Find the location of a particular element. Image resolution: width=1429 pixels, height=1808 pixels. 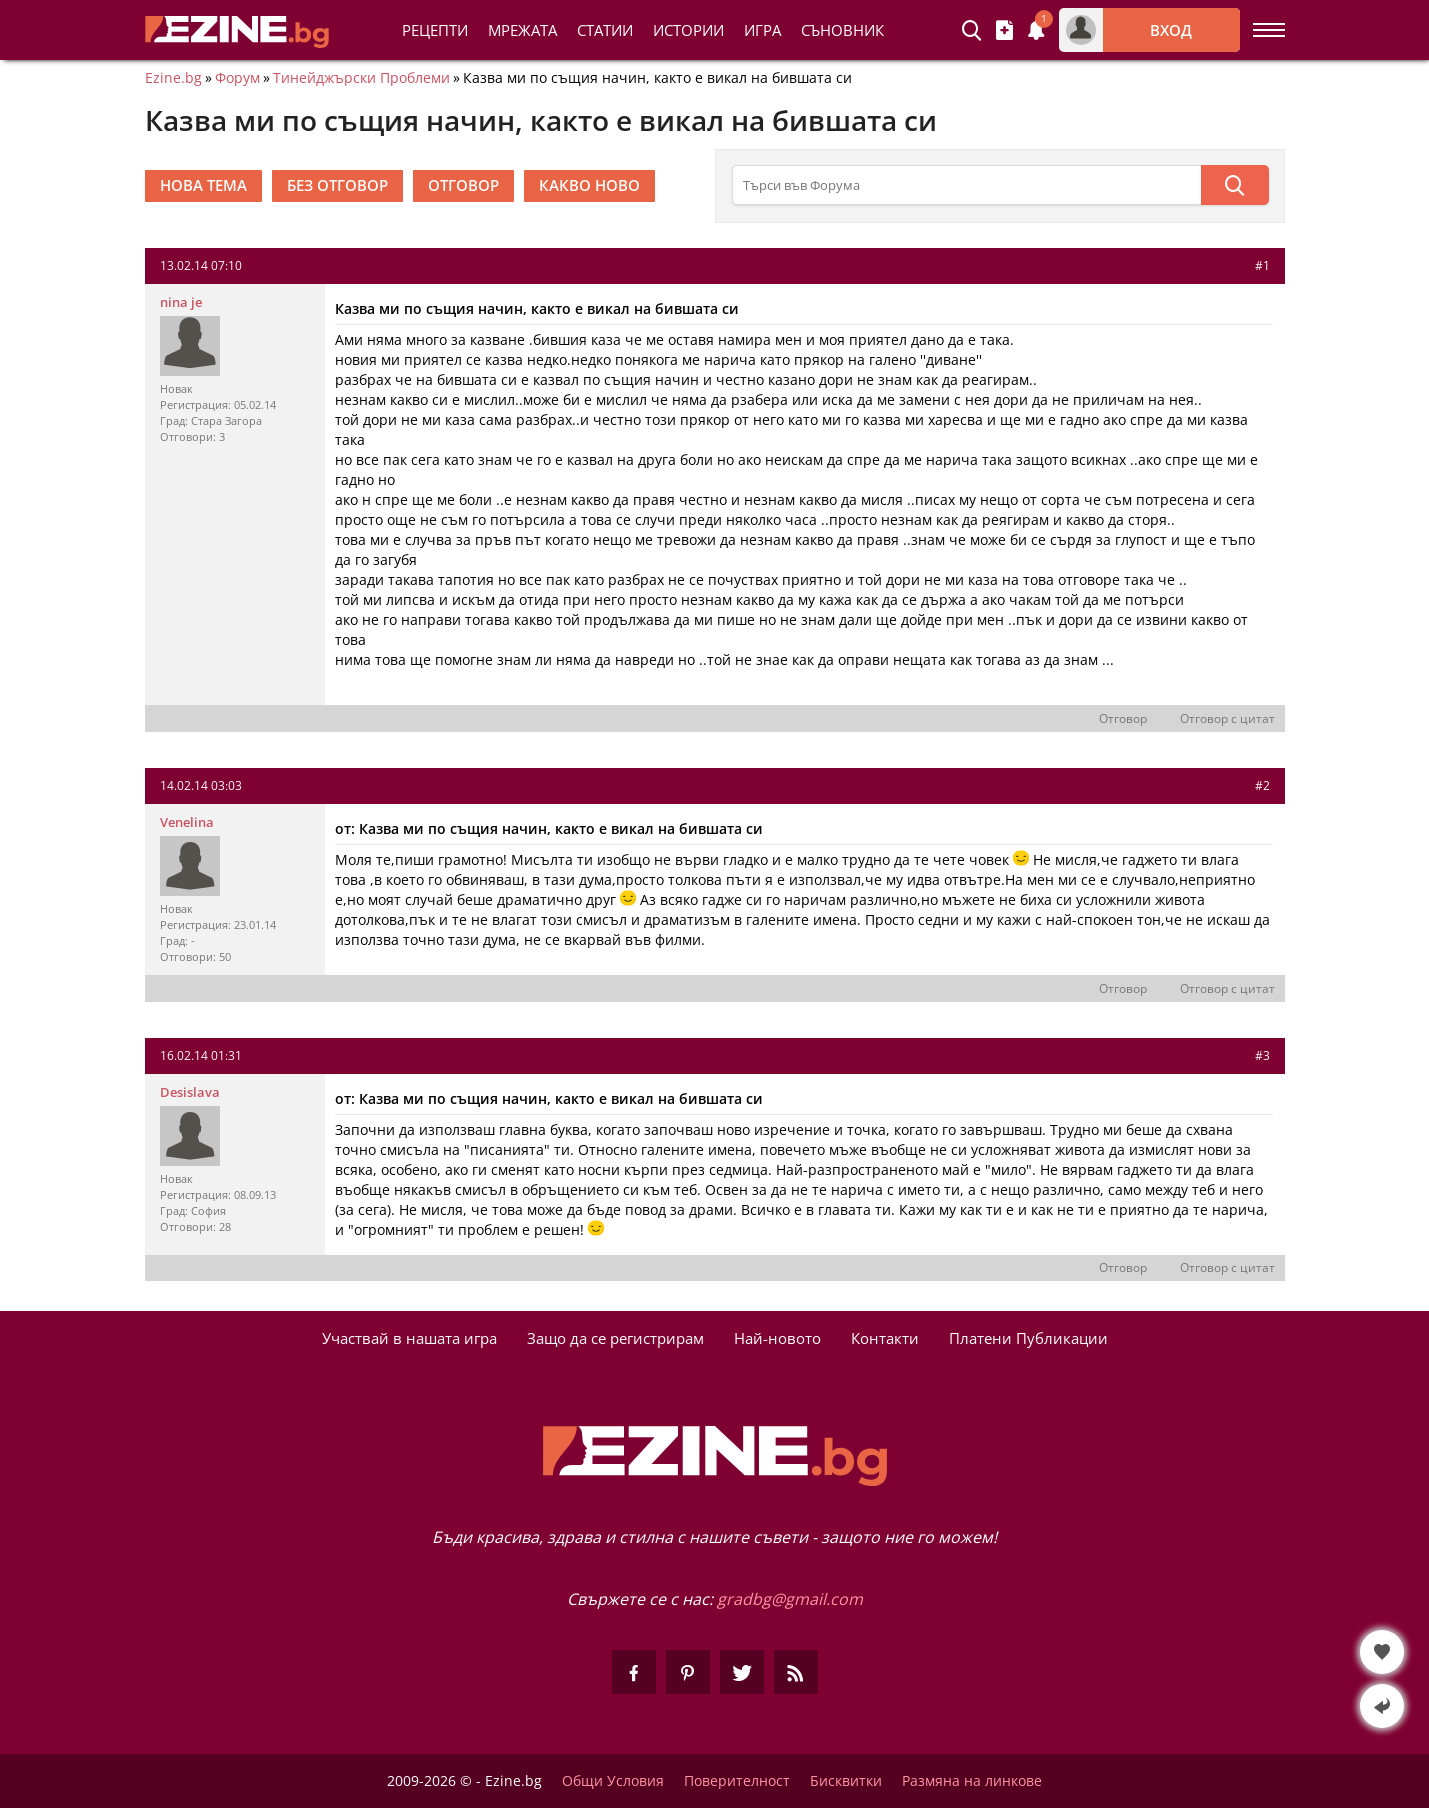

Рецепти is located at coordinates (435, 30).